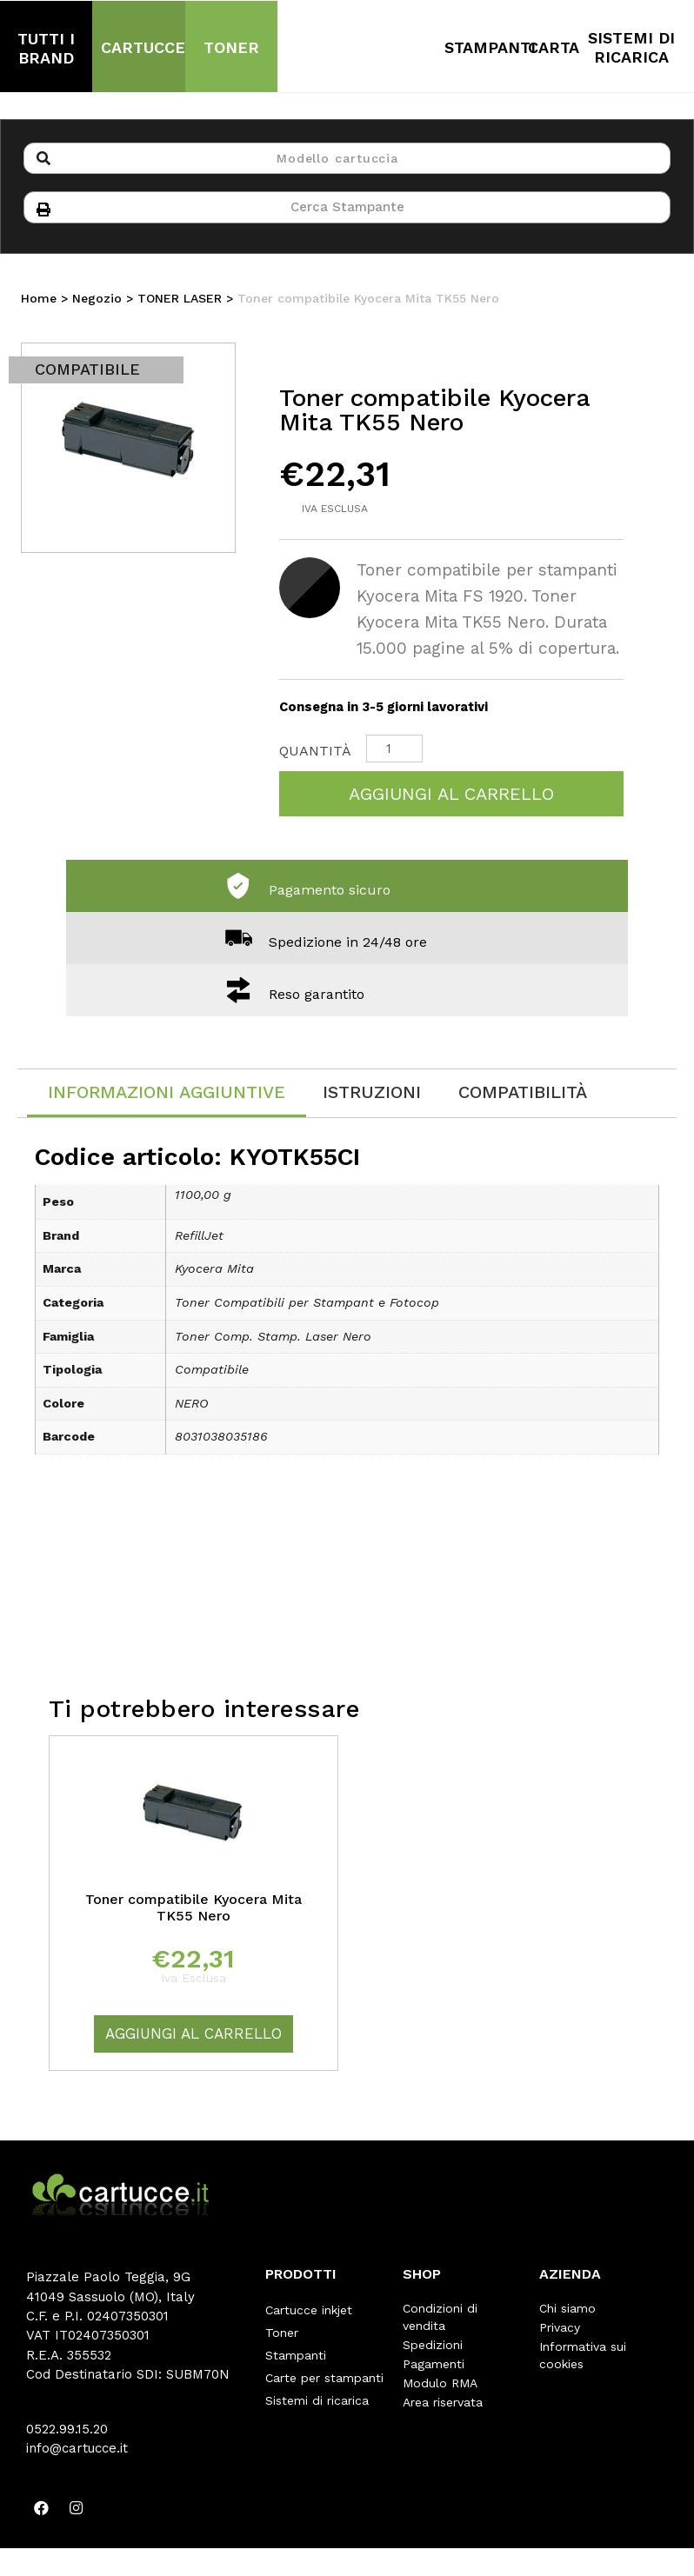  I want to click on Pagamenti, so click(433, 2367).